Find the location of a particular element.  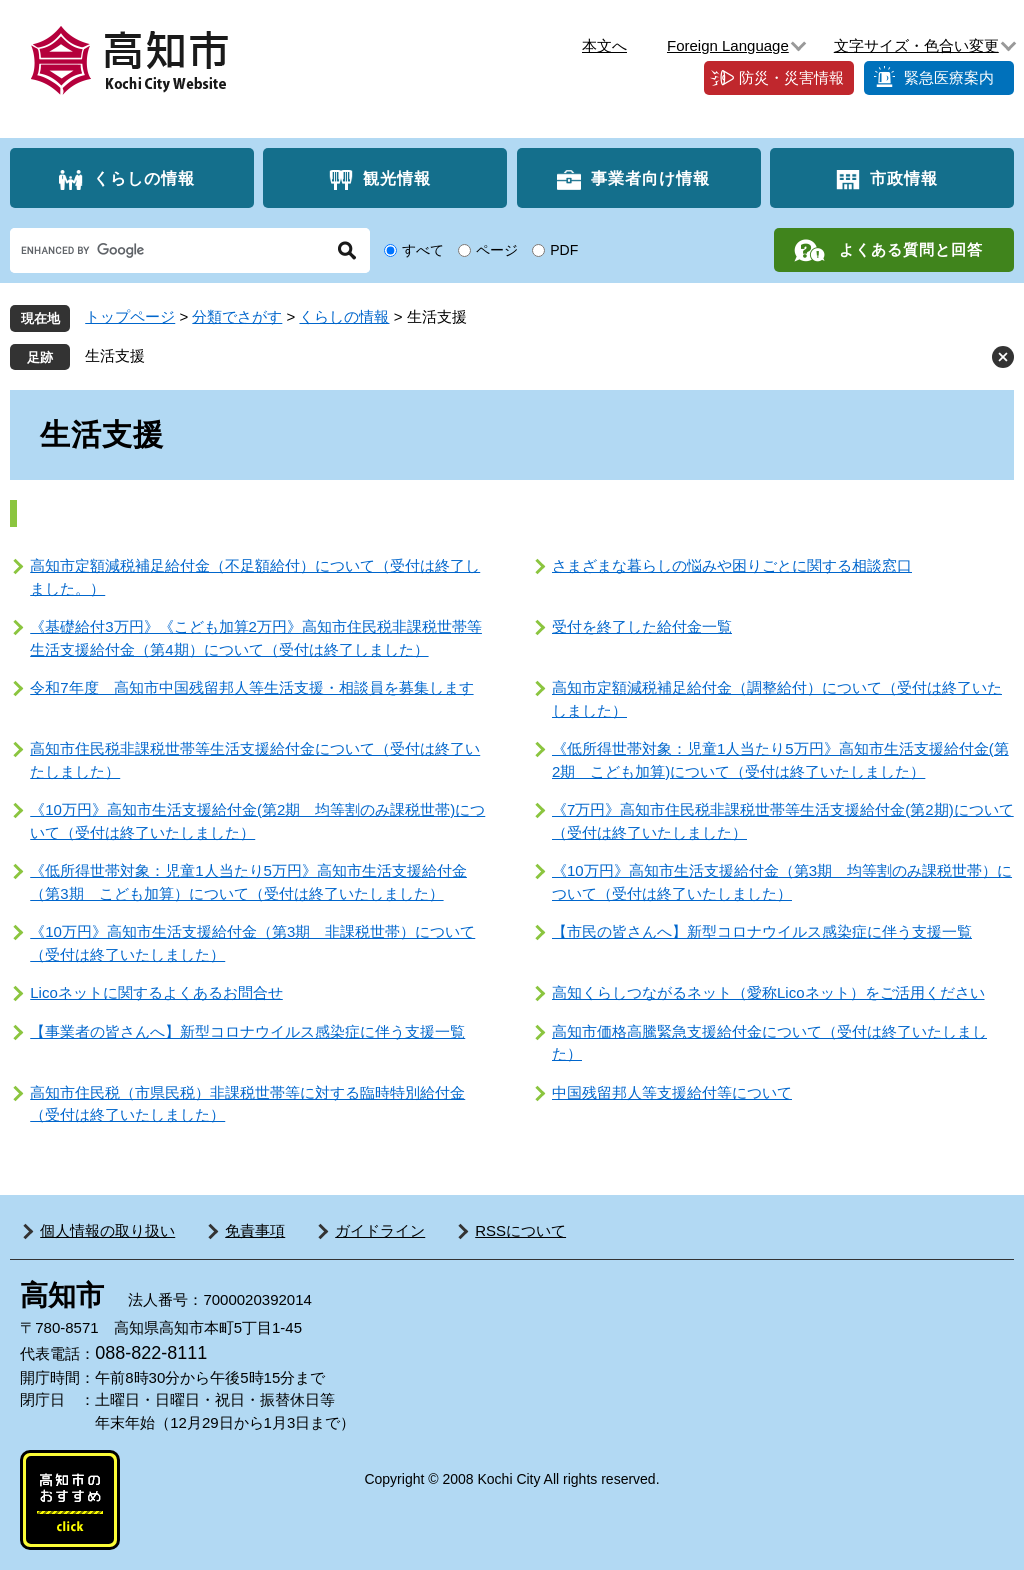

くらしの情報 is located at coordinates (144, 178).